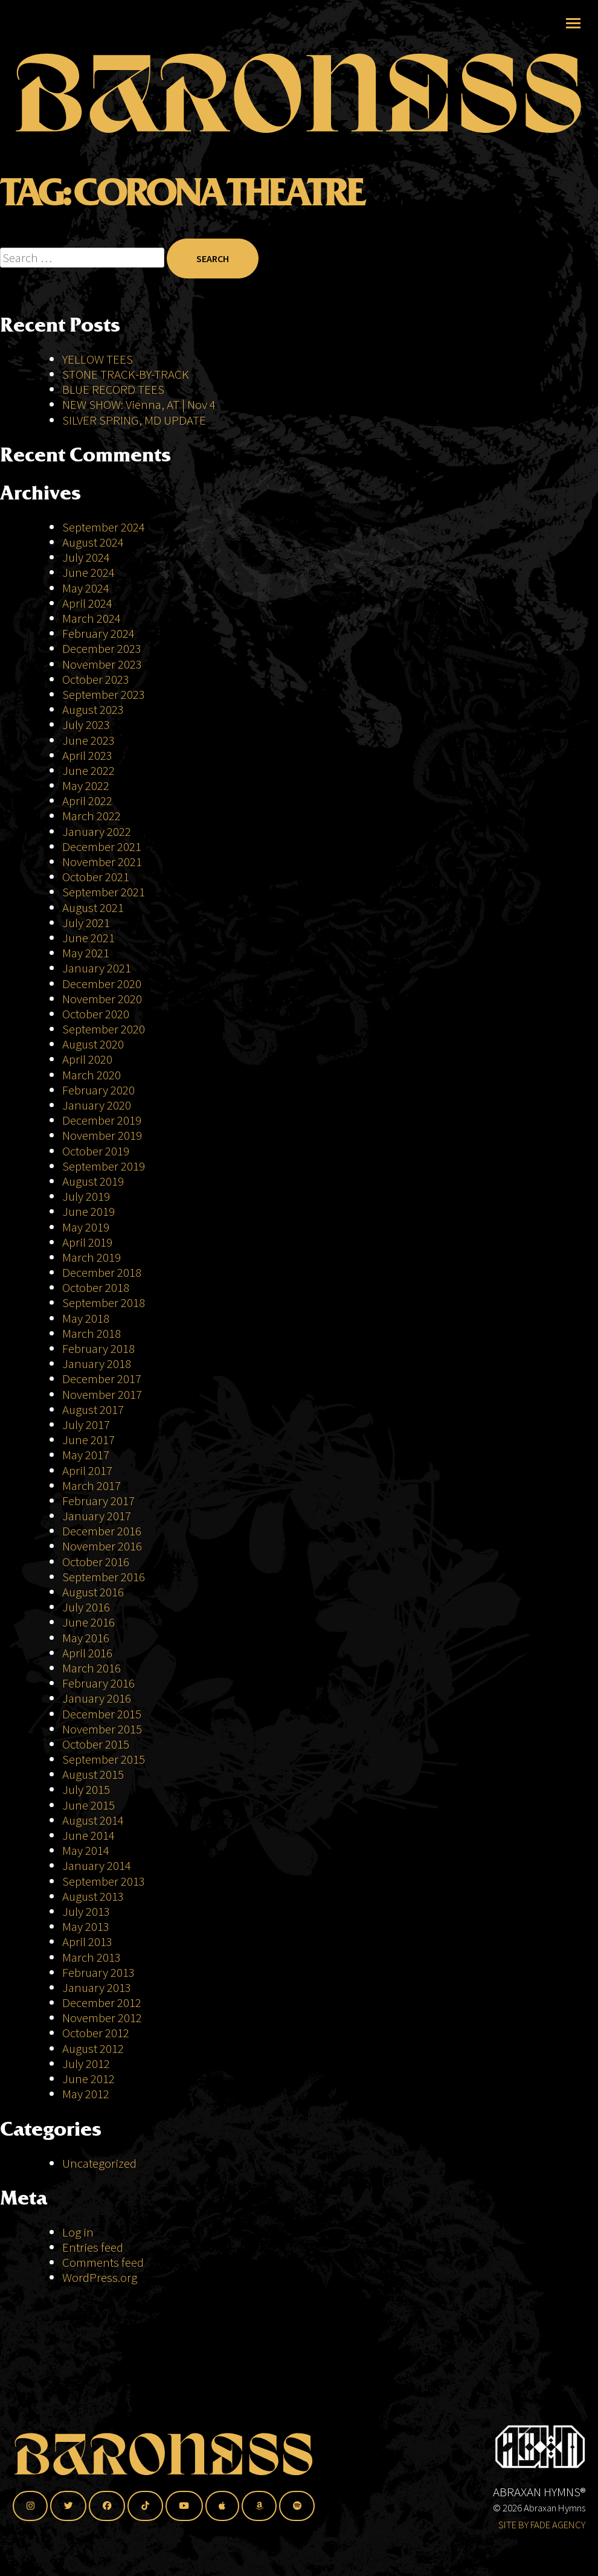 The height and width of the screenshot is (2576, 598). What do you see at coordinates (101, 2002) in the screenshot?
I see `December 2012` at bounding box center [101, 2002].